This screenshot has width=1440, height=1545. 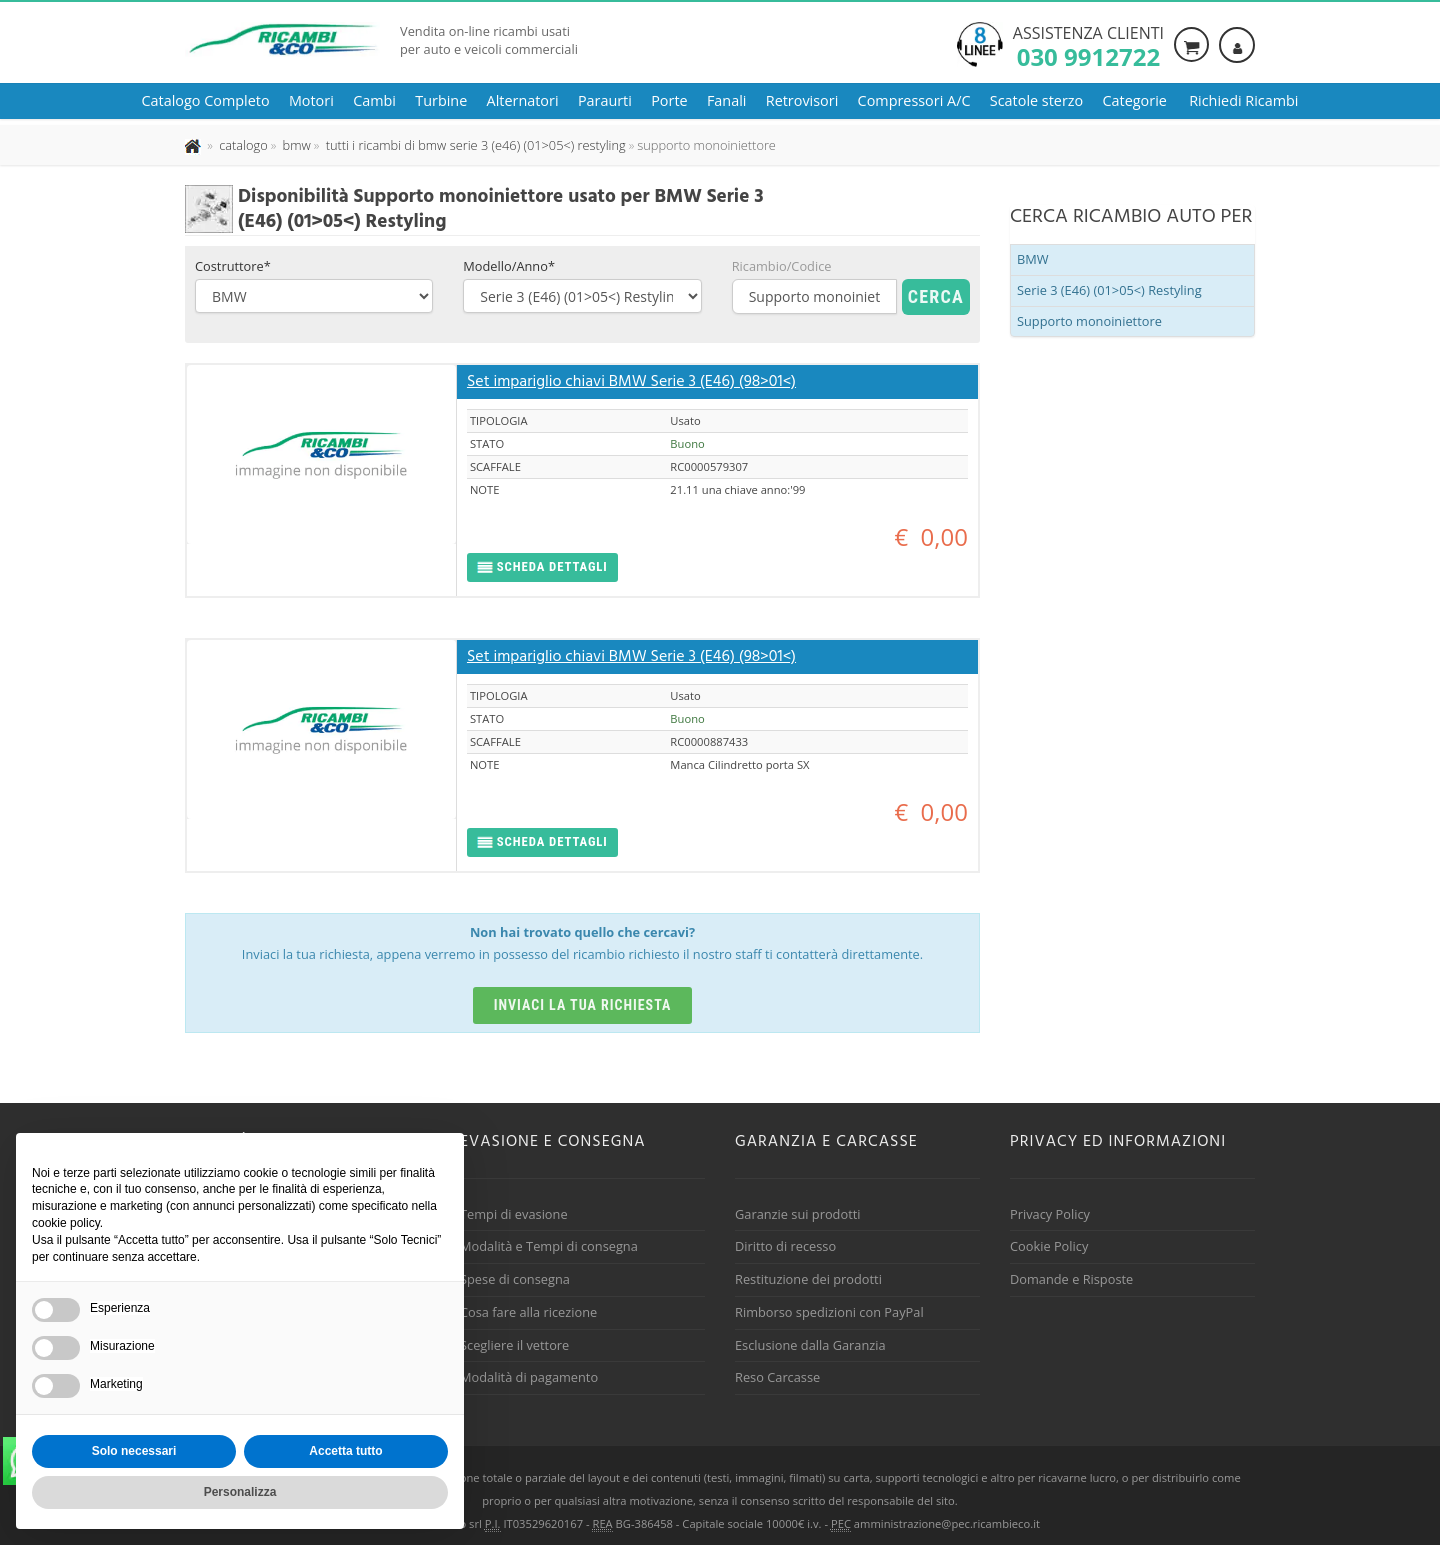 I want to click on Costruttore*, so click(x=233, y=266).